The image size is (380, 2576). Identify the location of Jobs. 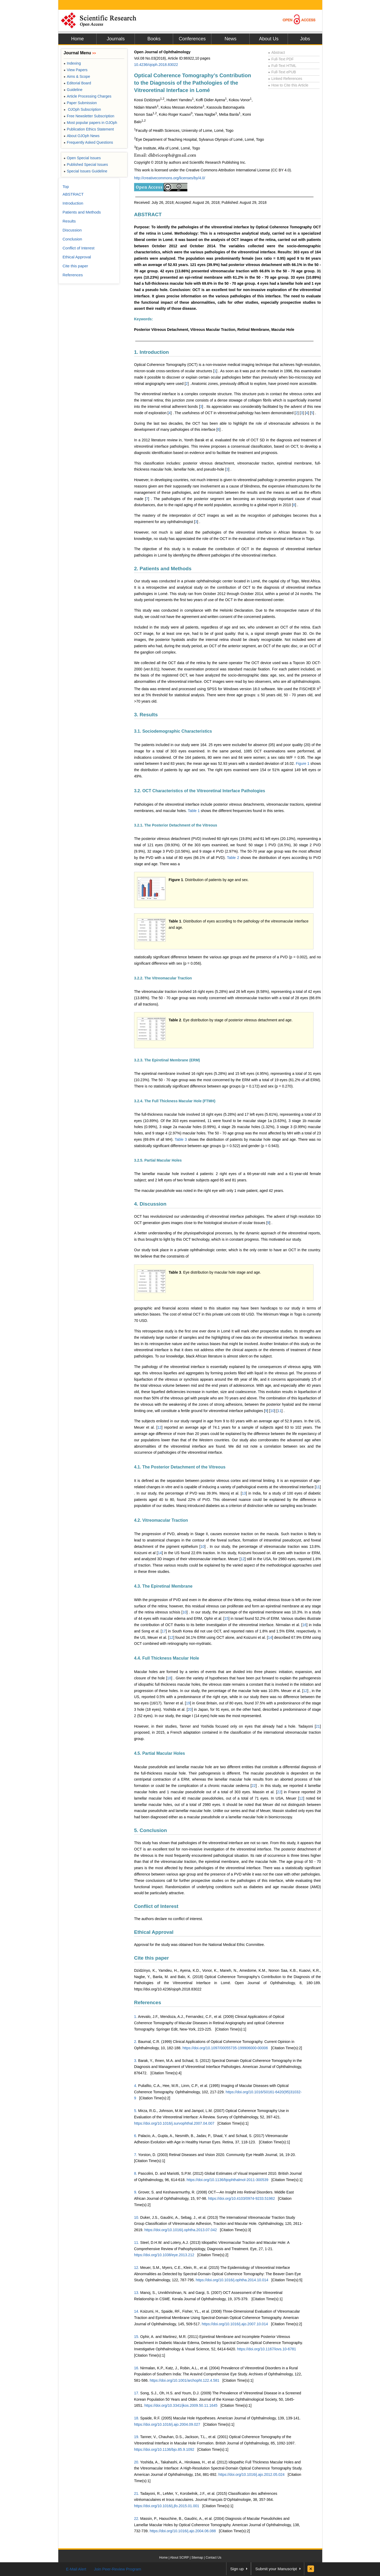
(305, 38).